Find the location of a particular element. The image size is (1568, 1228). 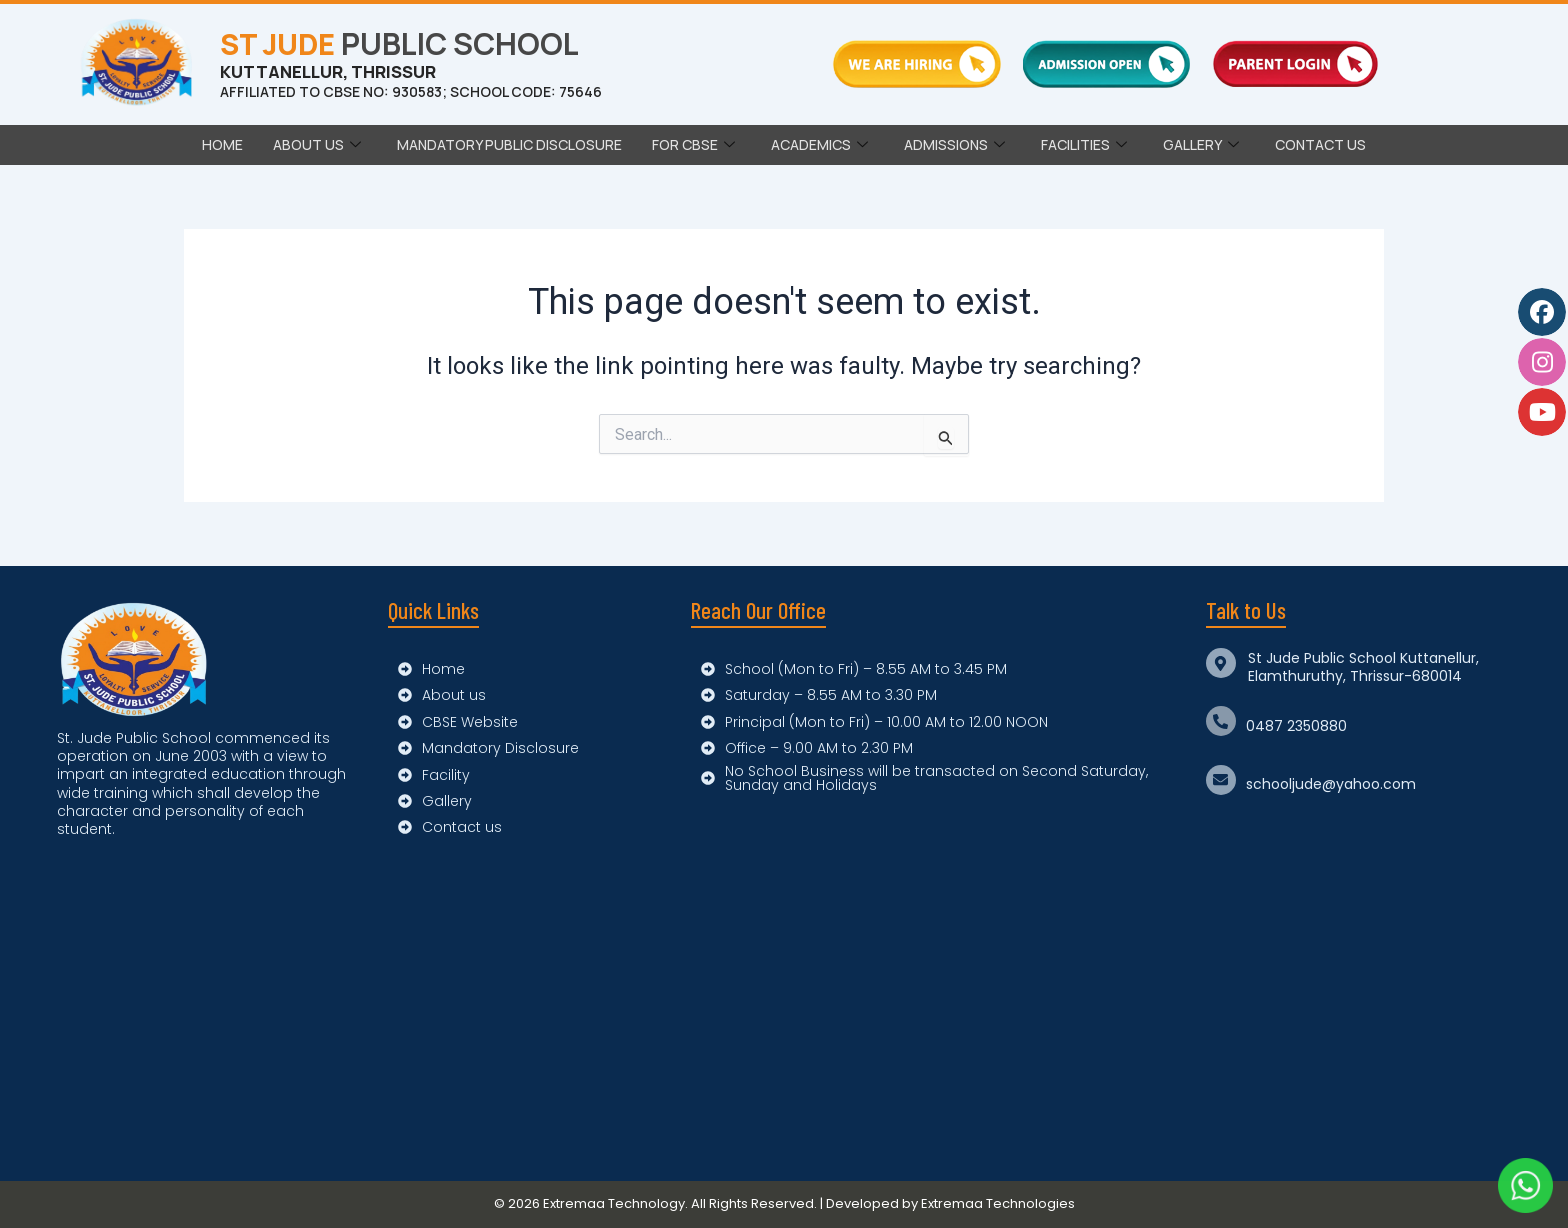

ACADEMICS [button] is located at coordinates (819, 144).